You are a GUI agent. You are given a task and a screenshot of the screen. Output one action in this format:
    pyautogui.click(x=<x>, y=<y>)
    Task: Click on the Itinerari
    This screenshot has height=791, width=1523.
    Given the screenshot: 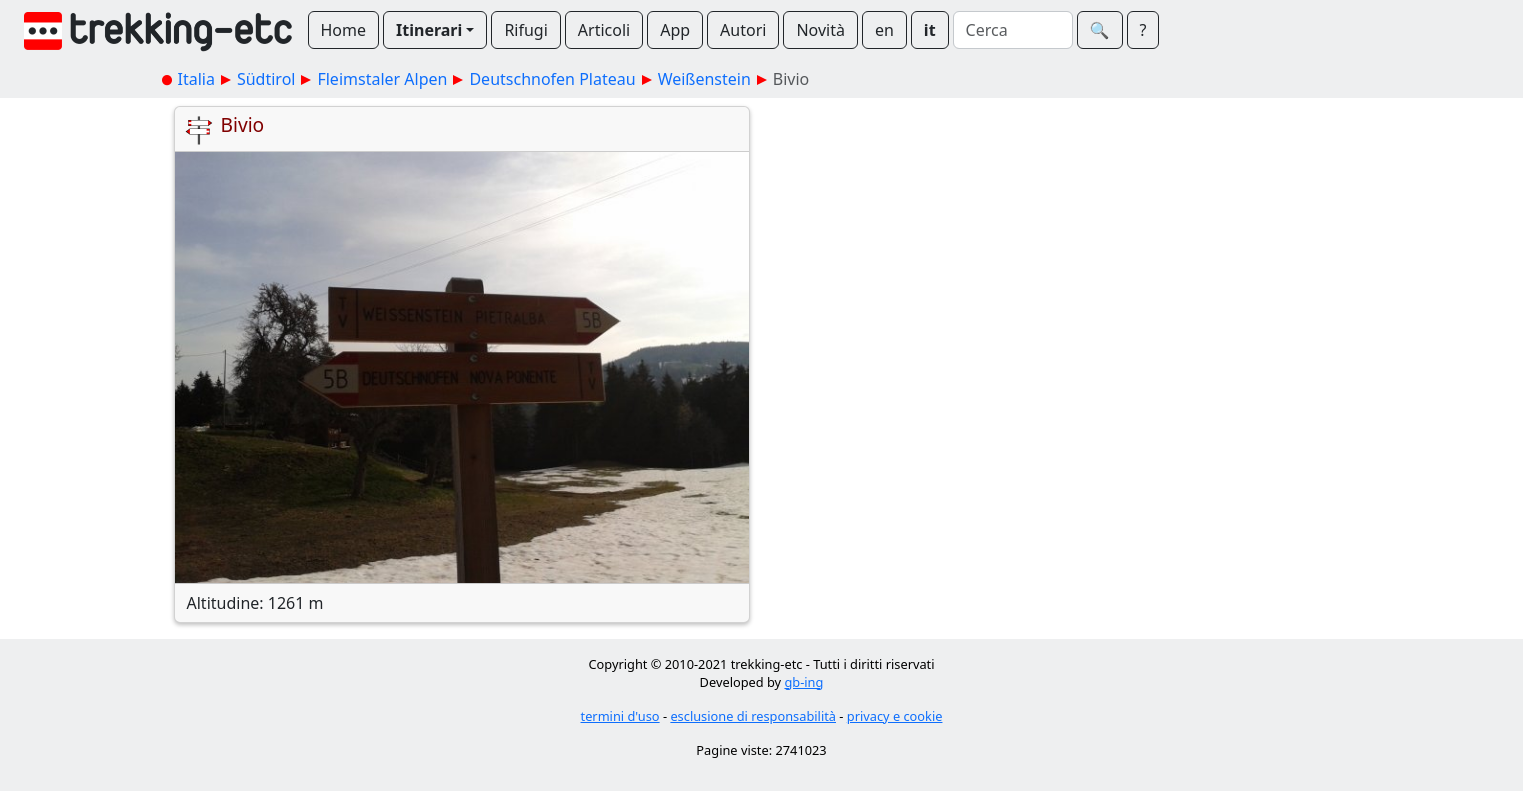 What is the action you would take?
    pyautogui.click(x=429, y=30)
    